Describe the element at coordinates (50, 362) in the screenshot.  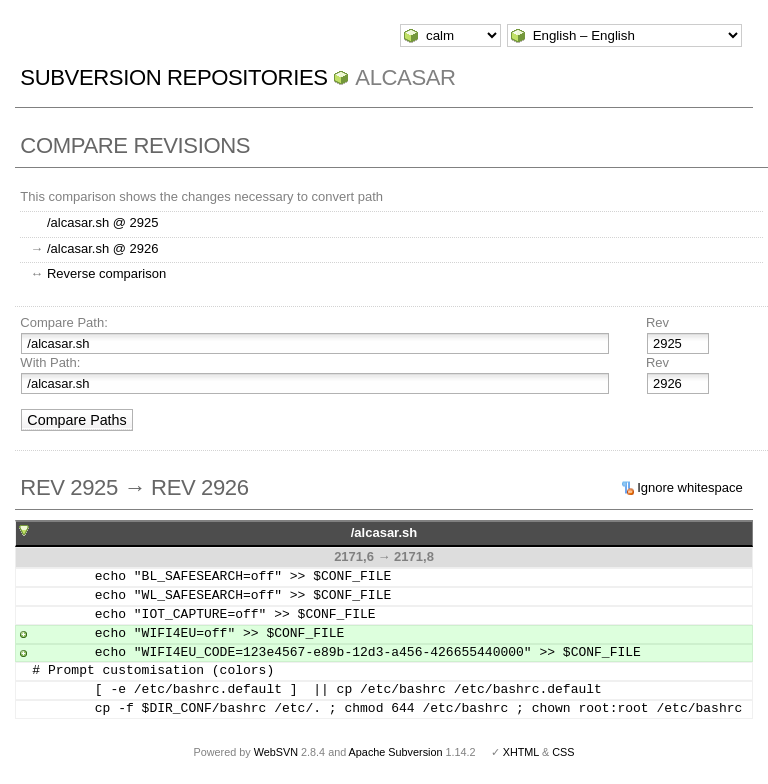
I see `With Path:` at that location.